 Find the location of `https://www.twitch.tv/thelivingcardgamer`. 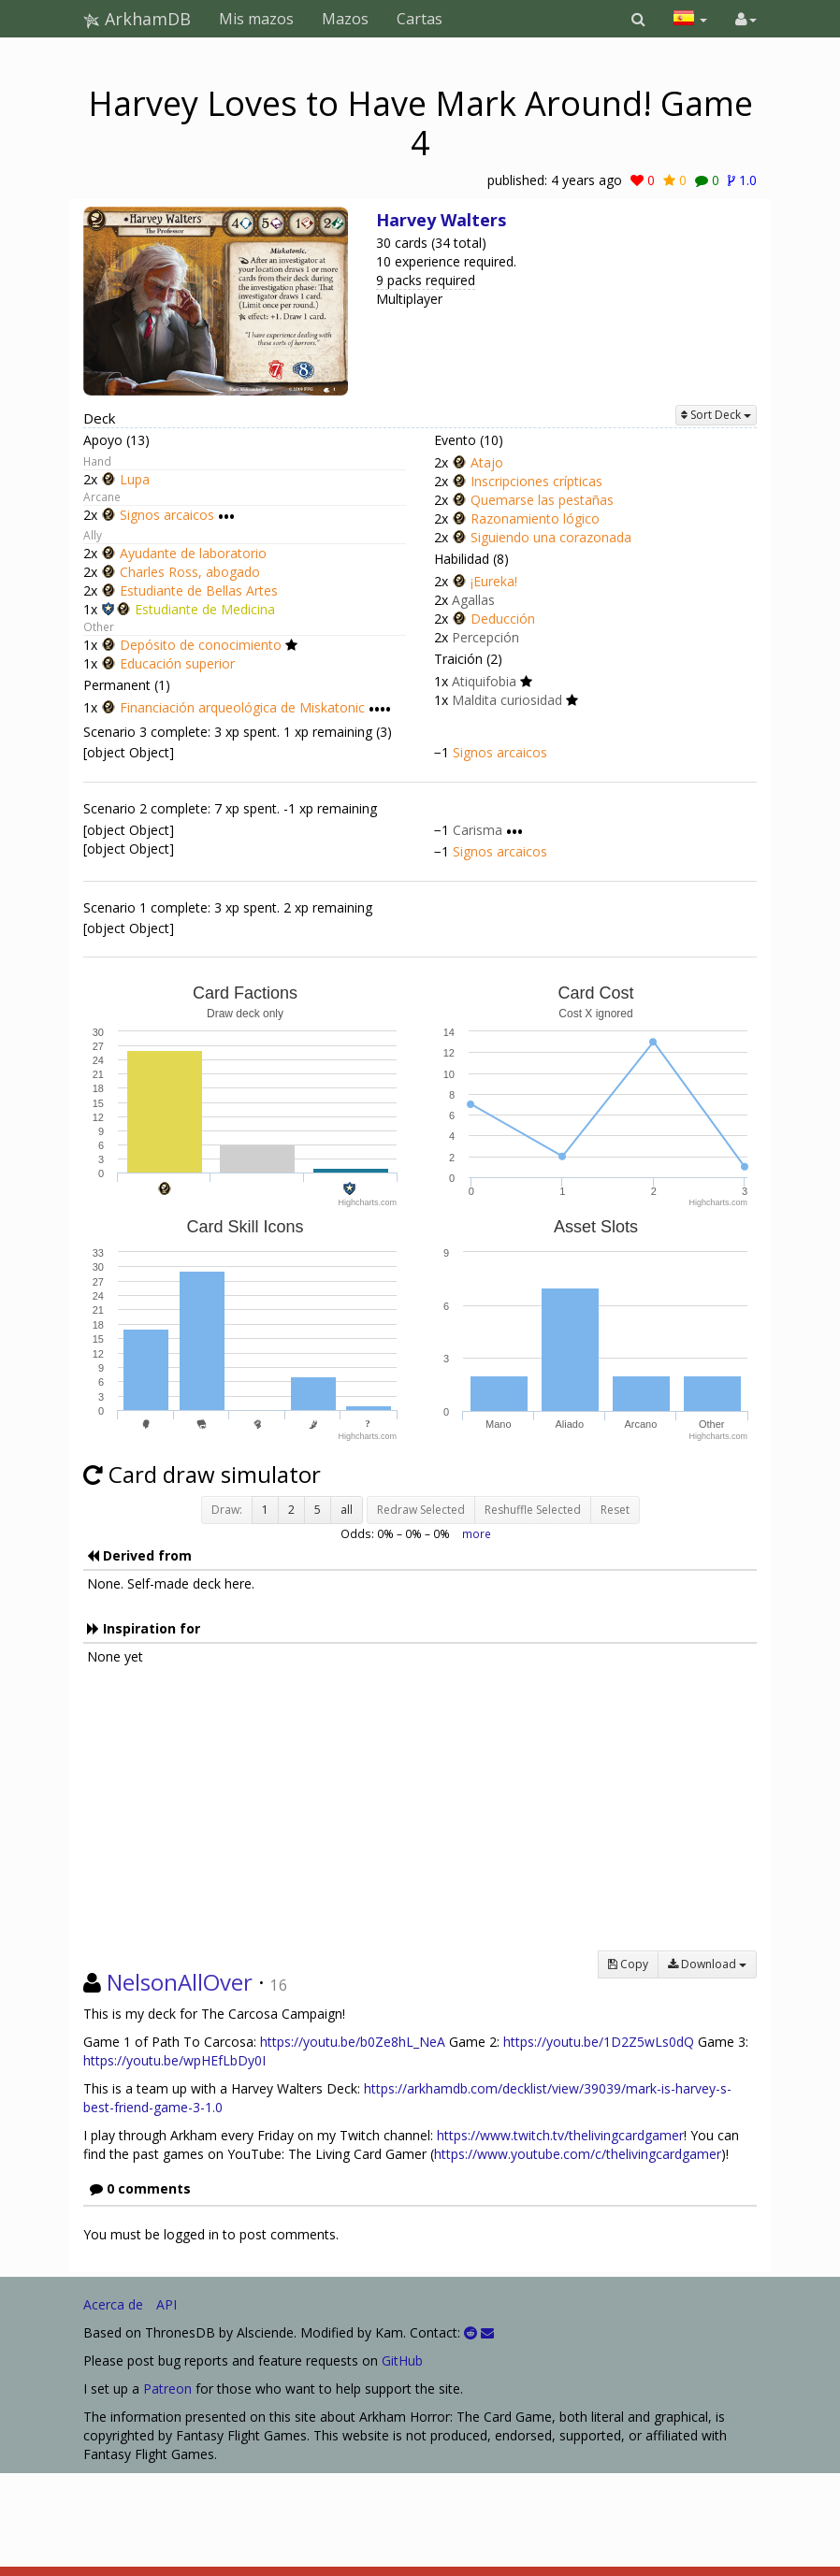

https://www.twitch.tv/thelivingcardgamer is located at coordinates (560, 2135).